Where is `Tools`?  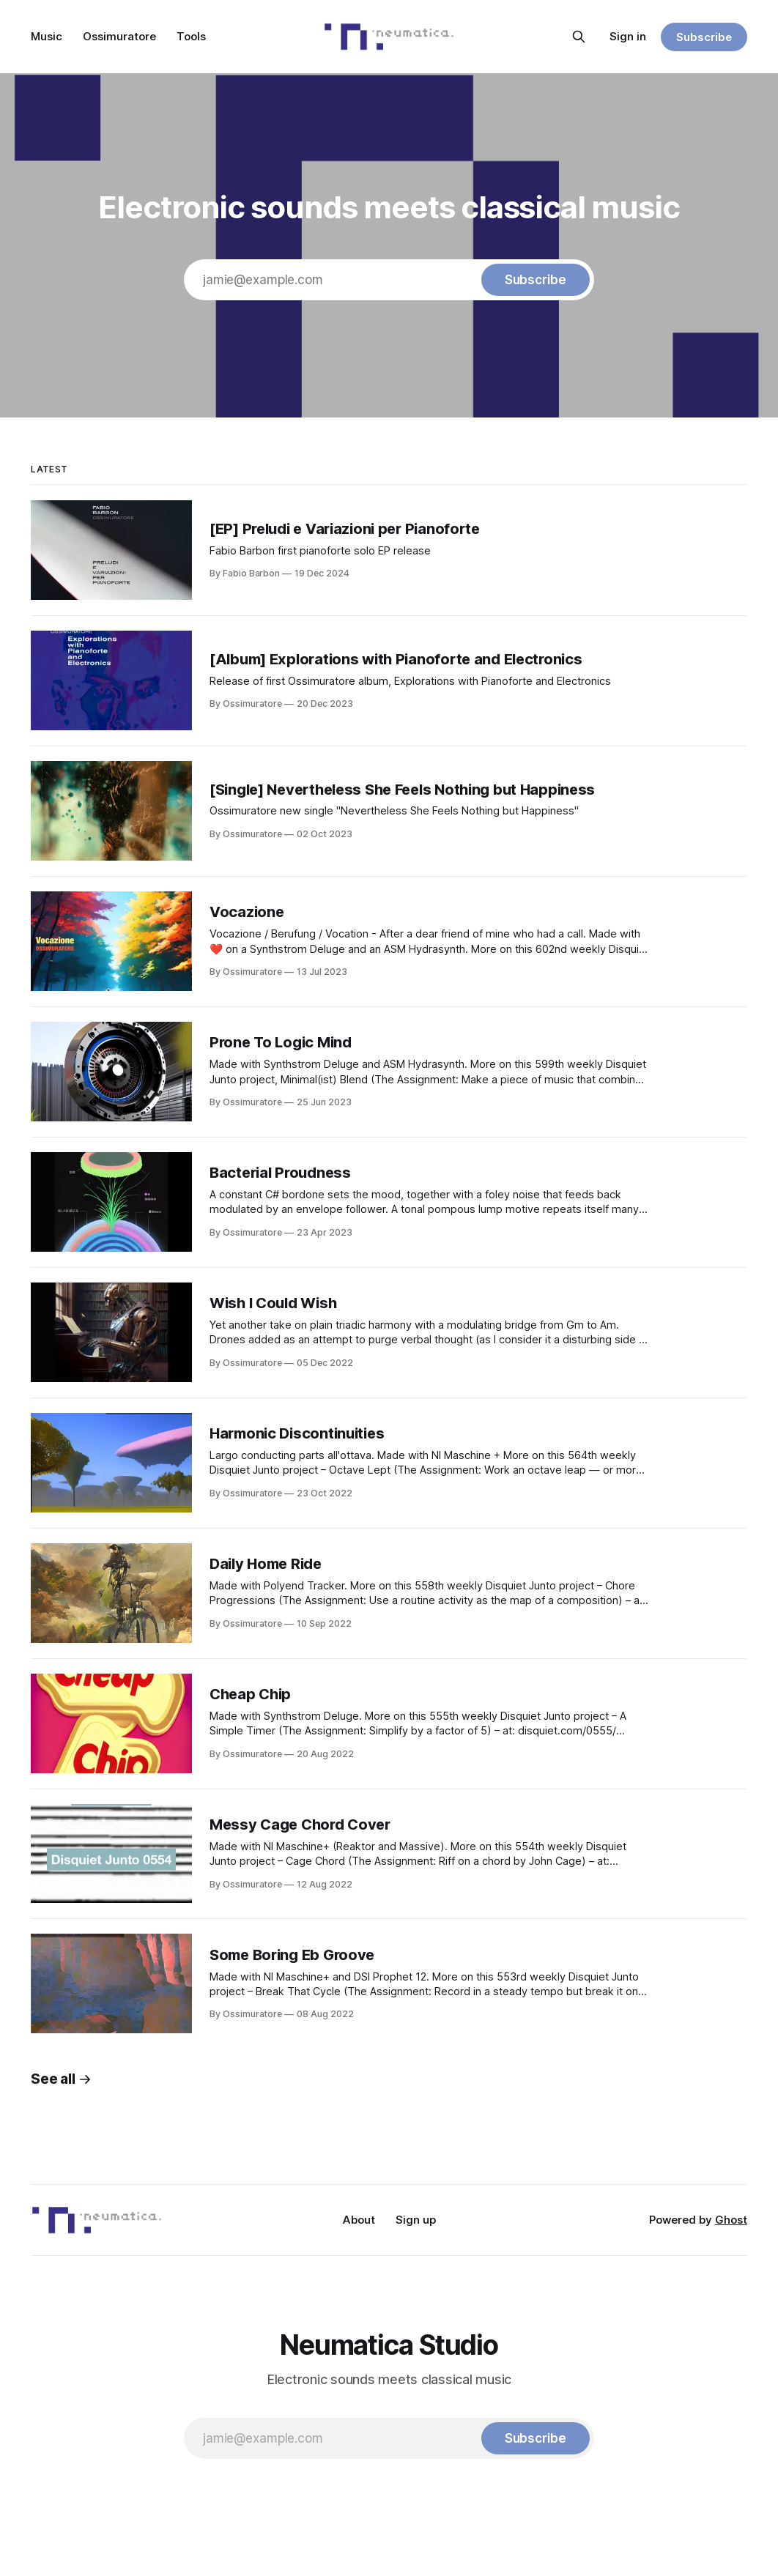 Tools is located at coordinates (191, 36).